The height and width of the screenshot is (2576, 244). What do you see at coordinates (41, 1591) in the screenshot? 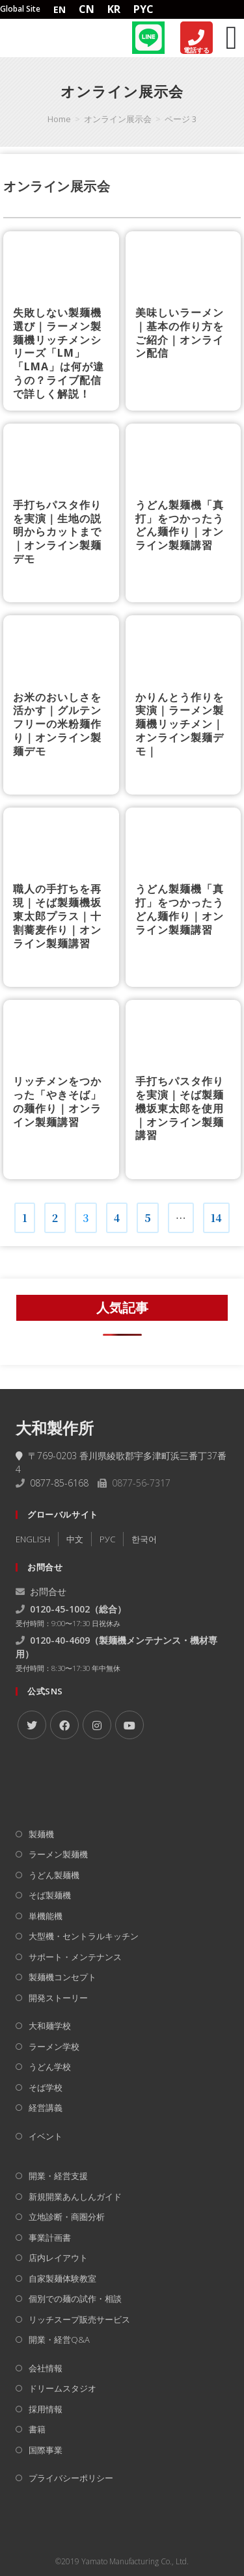
I see `お問合せ` at bounding box center [41, 1591].